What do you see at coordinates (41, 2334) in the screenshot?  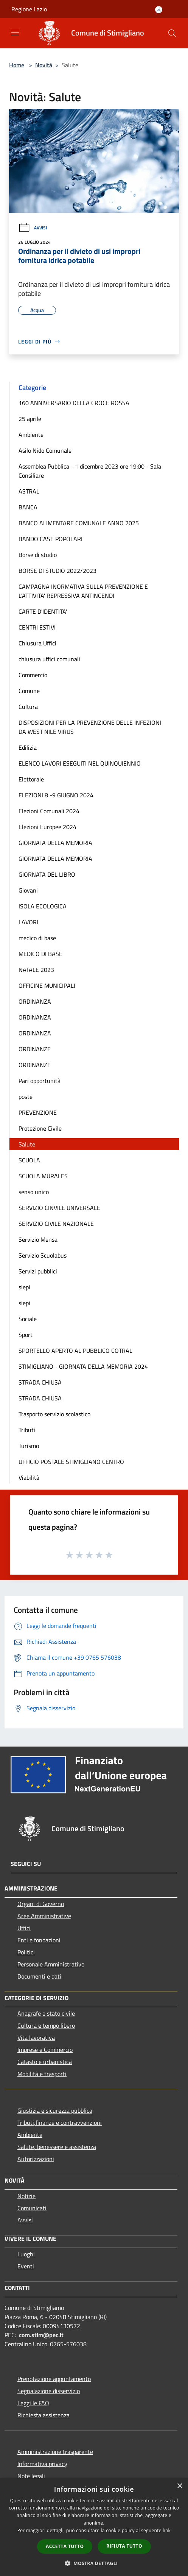 I see `com.stim@pec.it` at bounding box center [41, 2334].